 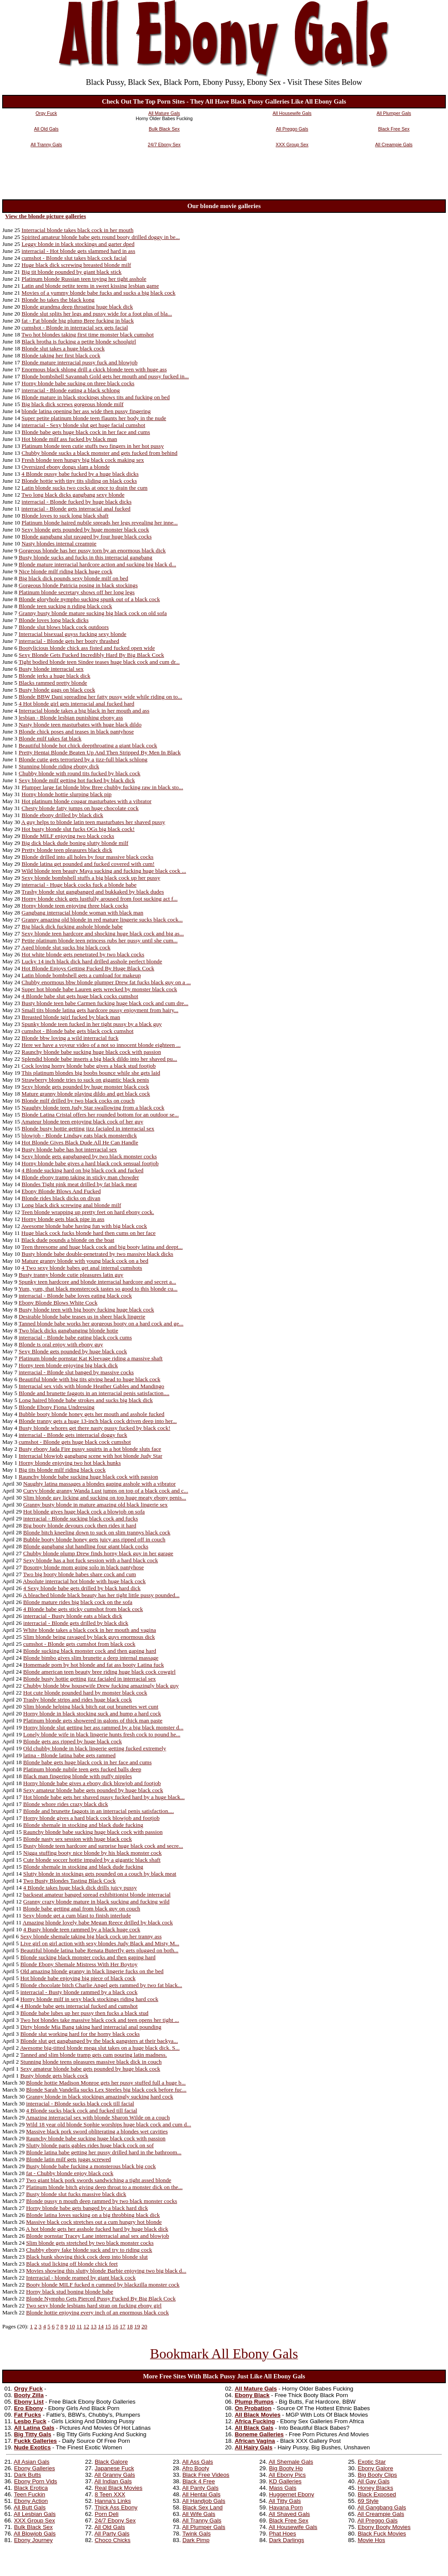 I want to click on Blonde latin milf gets juggs screwed, so click(x=68, y=2159).